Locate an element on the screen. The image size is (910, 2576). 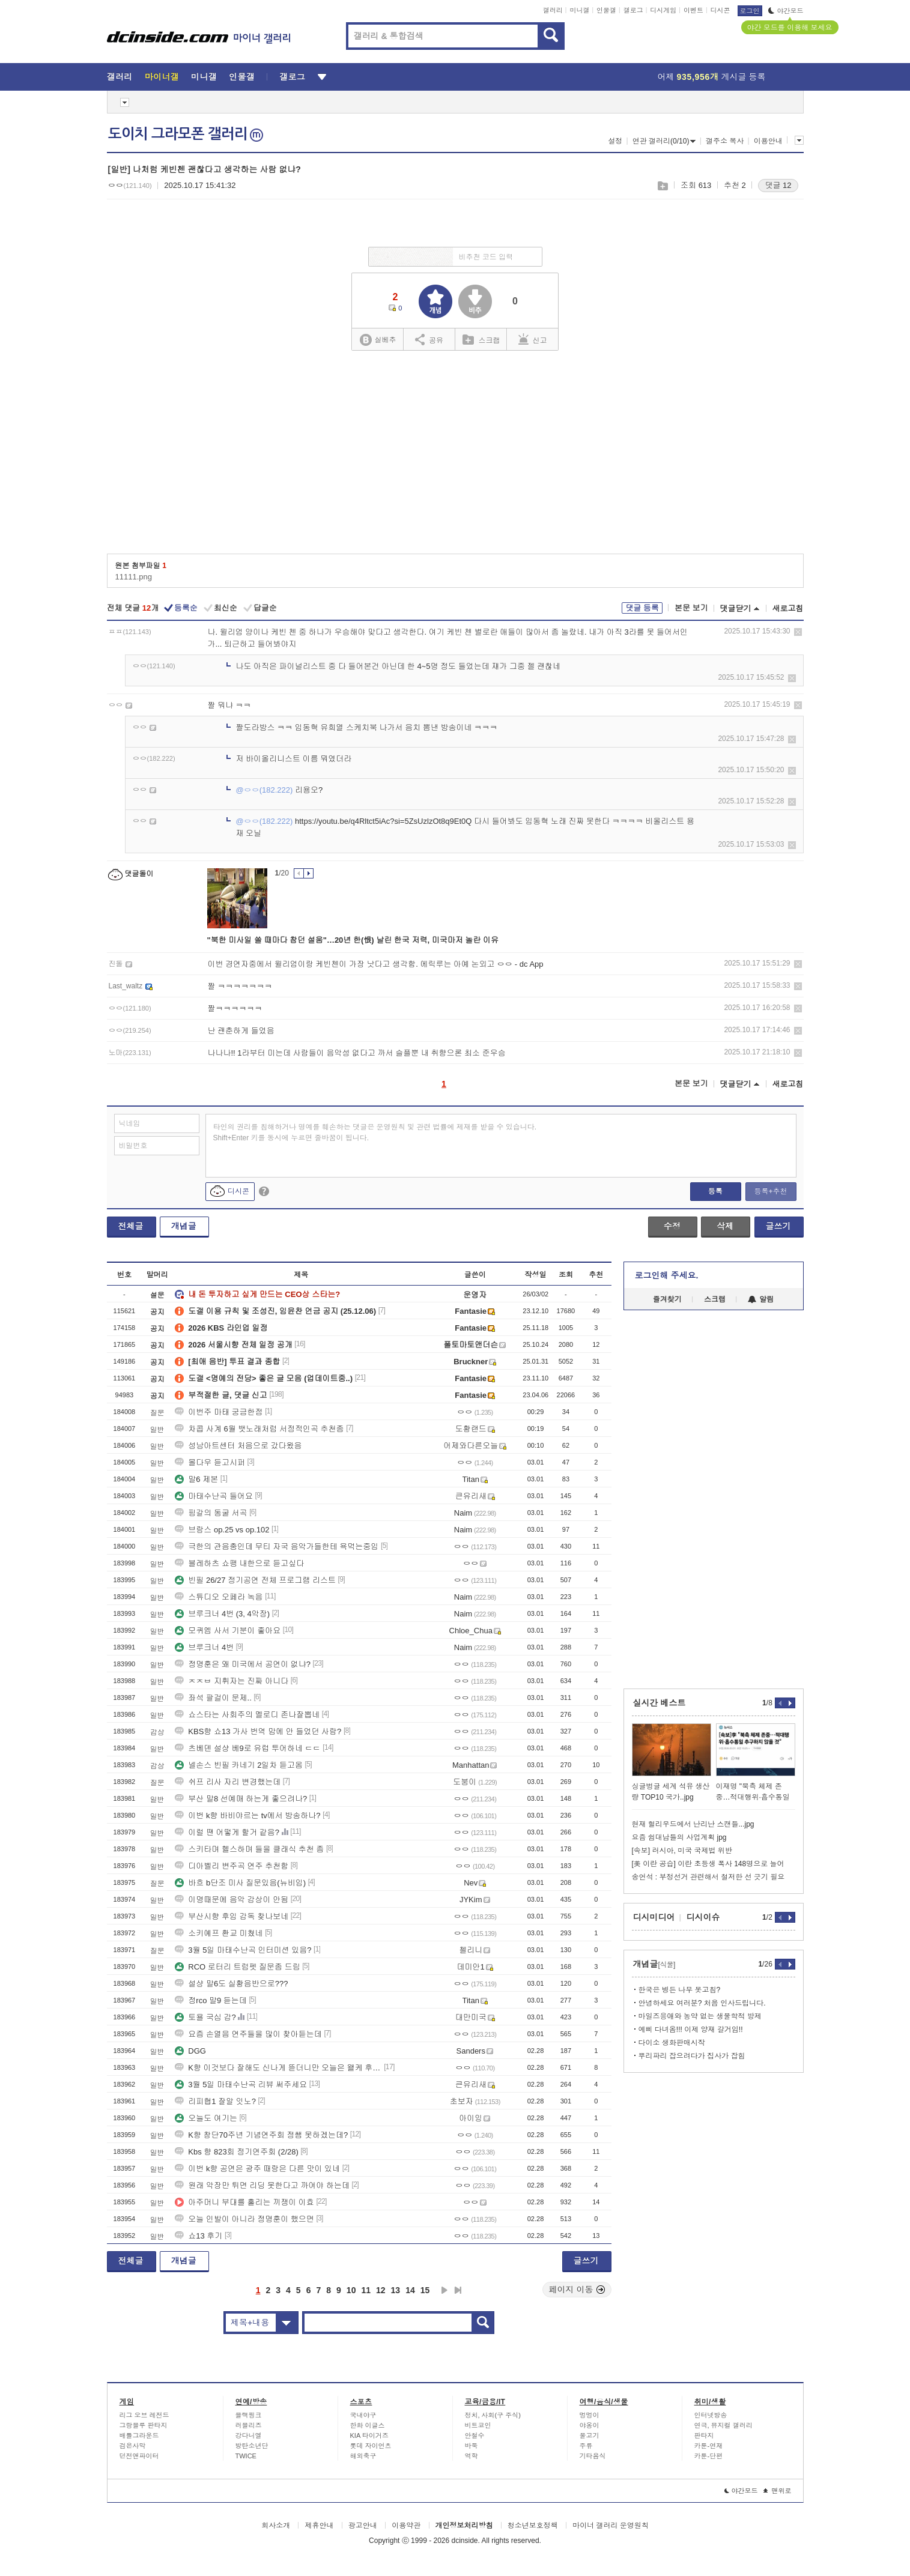
13 is located at coordinates (396, 2290).